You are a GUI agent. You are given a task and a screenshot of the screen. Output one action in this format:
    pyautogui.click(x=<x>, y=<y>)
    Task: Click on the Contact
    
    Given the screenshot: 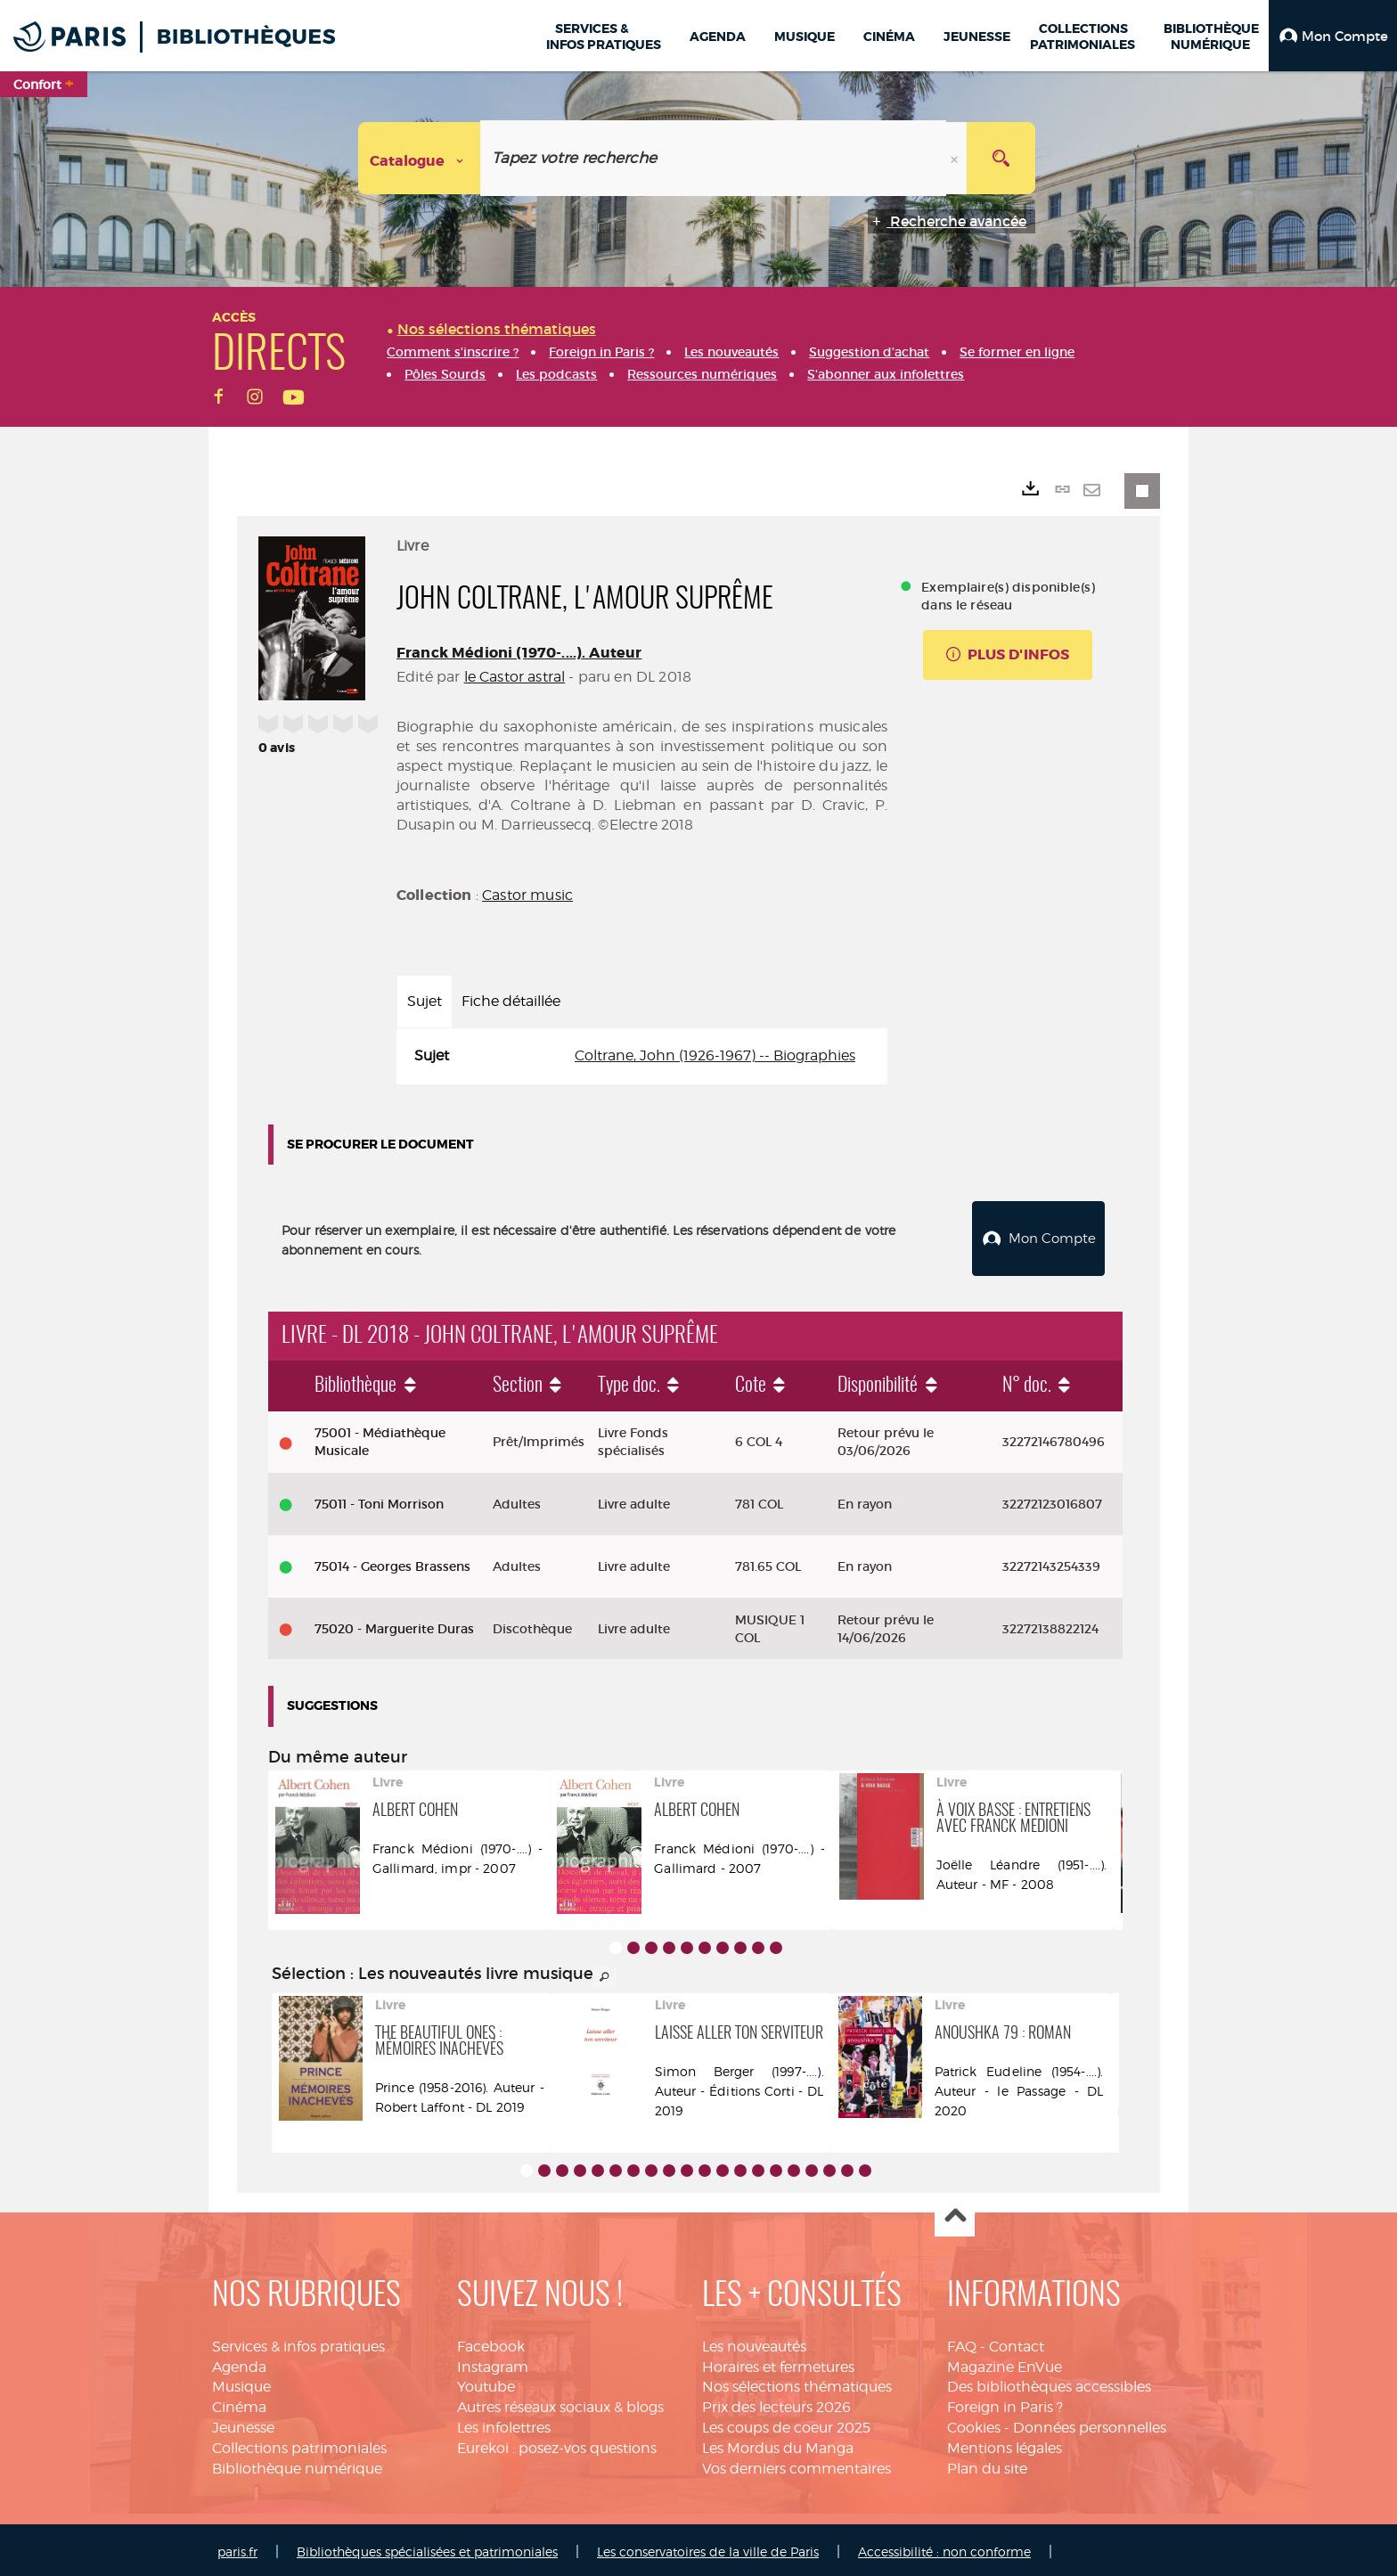 What is the action you would take?
    pyautogui.click(x=1016, y=2342)
    